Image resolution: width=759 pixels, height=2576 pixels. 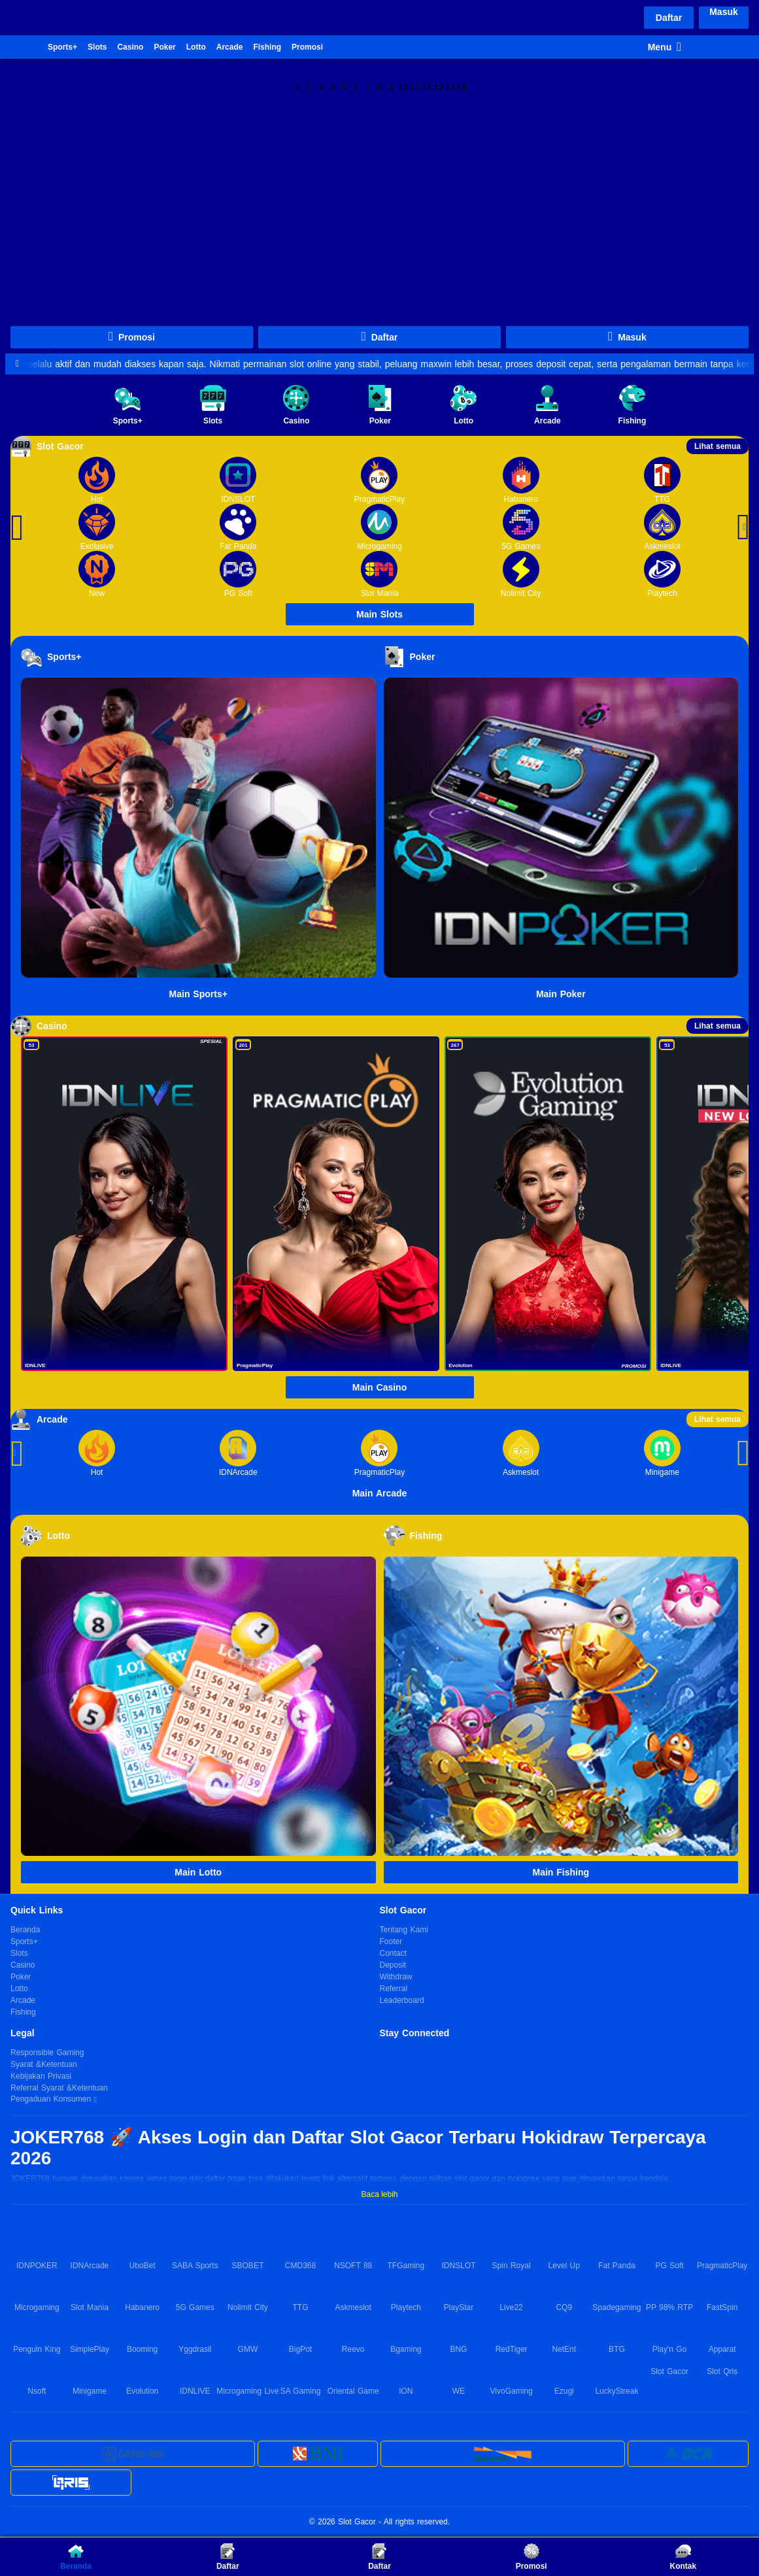 I want to click on Withdraw, so click(x=396, y=1976).